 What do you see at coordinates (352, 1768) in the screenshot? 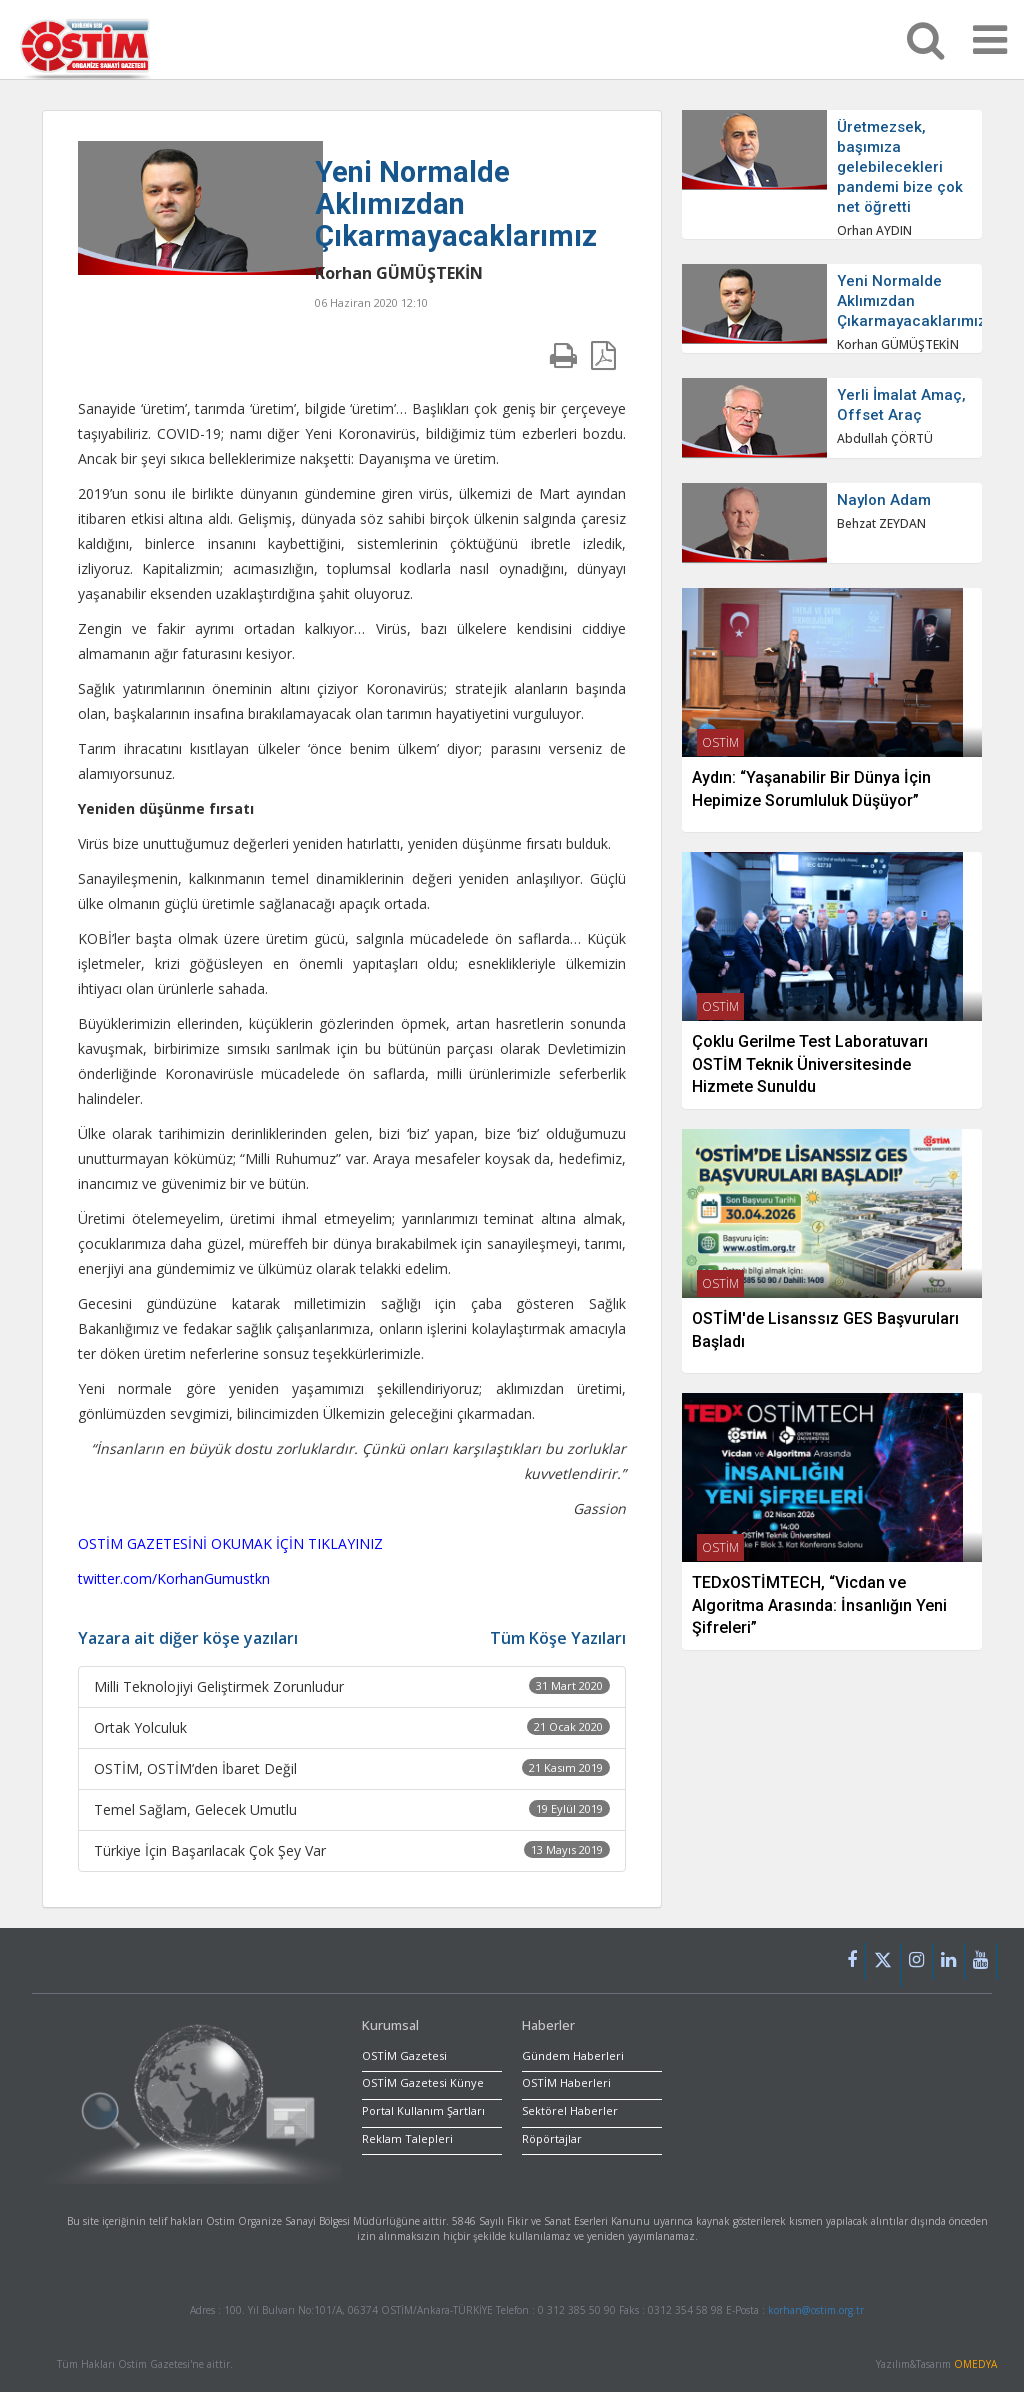
I see `OSTİM, OSTİM’den İbaret Değil` at bounding box center [352, 1768].